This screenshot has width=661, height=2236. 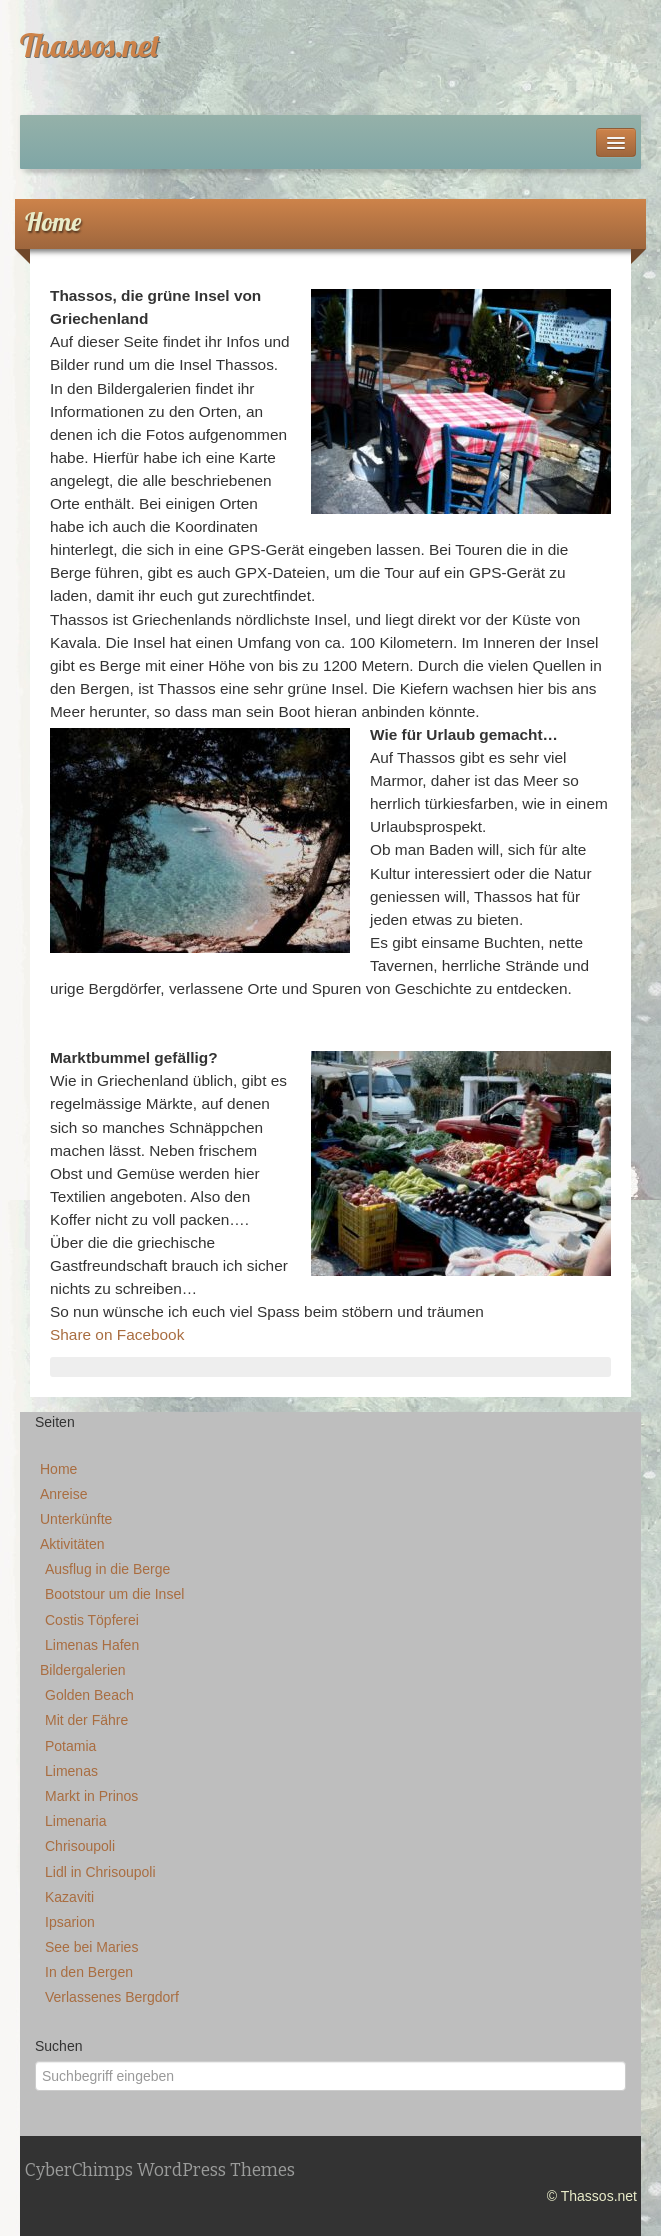 What do you see at coordinates (58, 1469) in the screenshot?
I see `Home` at bounding box center [58, 1469].